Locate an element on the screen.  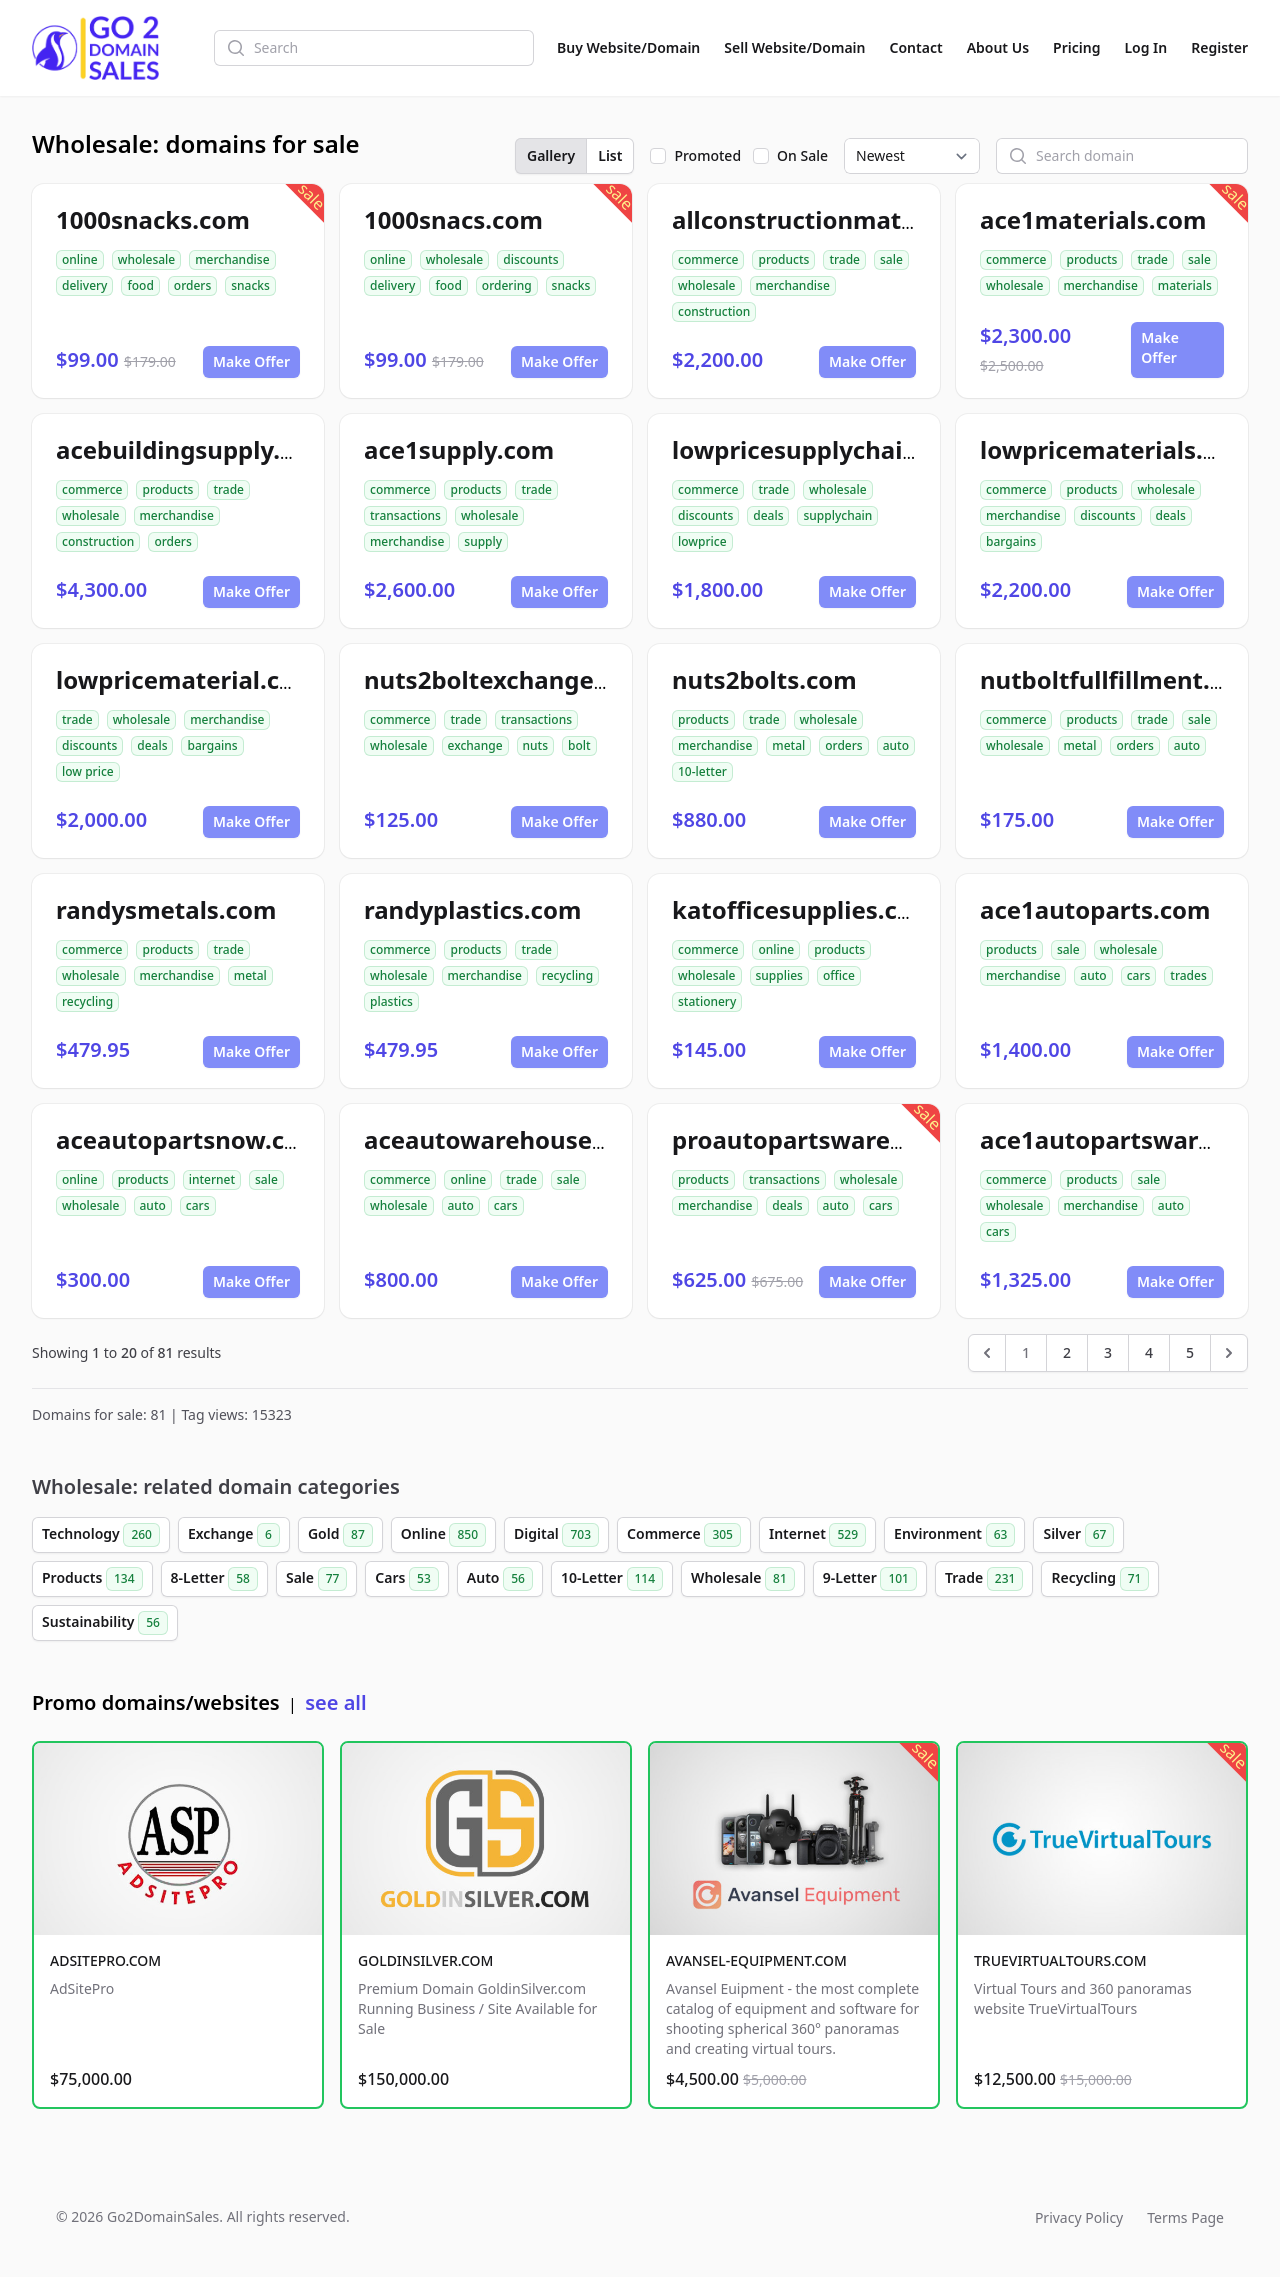
lowpricematerial.com is located at coordinates (186, 679).